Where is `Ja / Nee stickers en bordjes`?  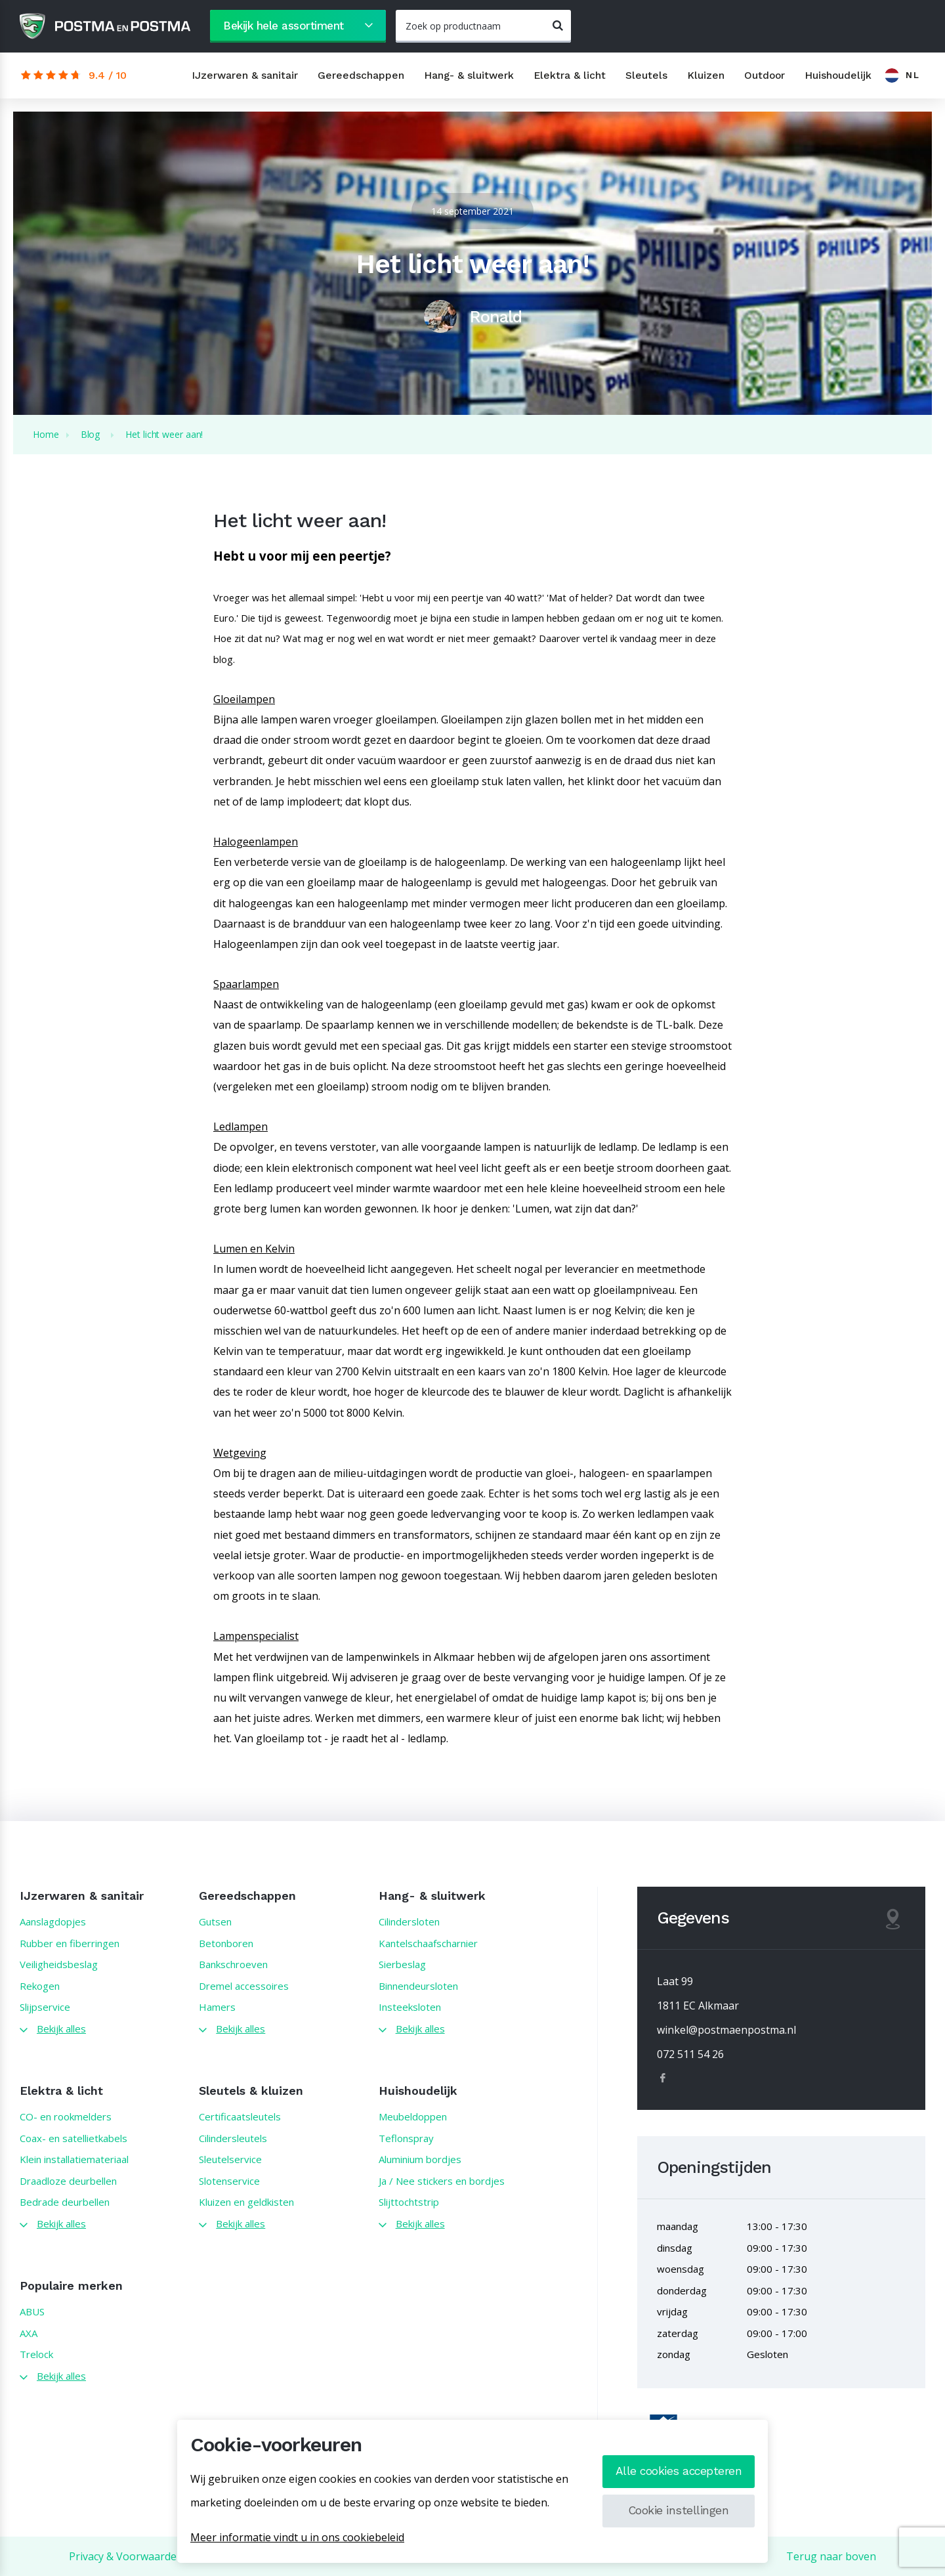
Ja / Nee stickers en bordjes is located at coordinates (442, 2180).